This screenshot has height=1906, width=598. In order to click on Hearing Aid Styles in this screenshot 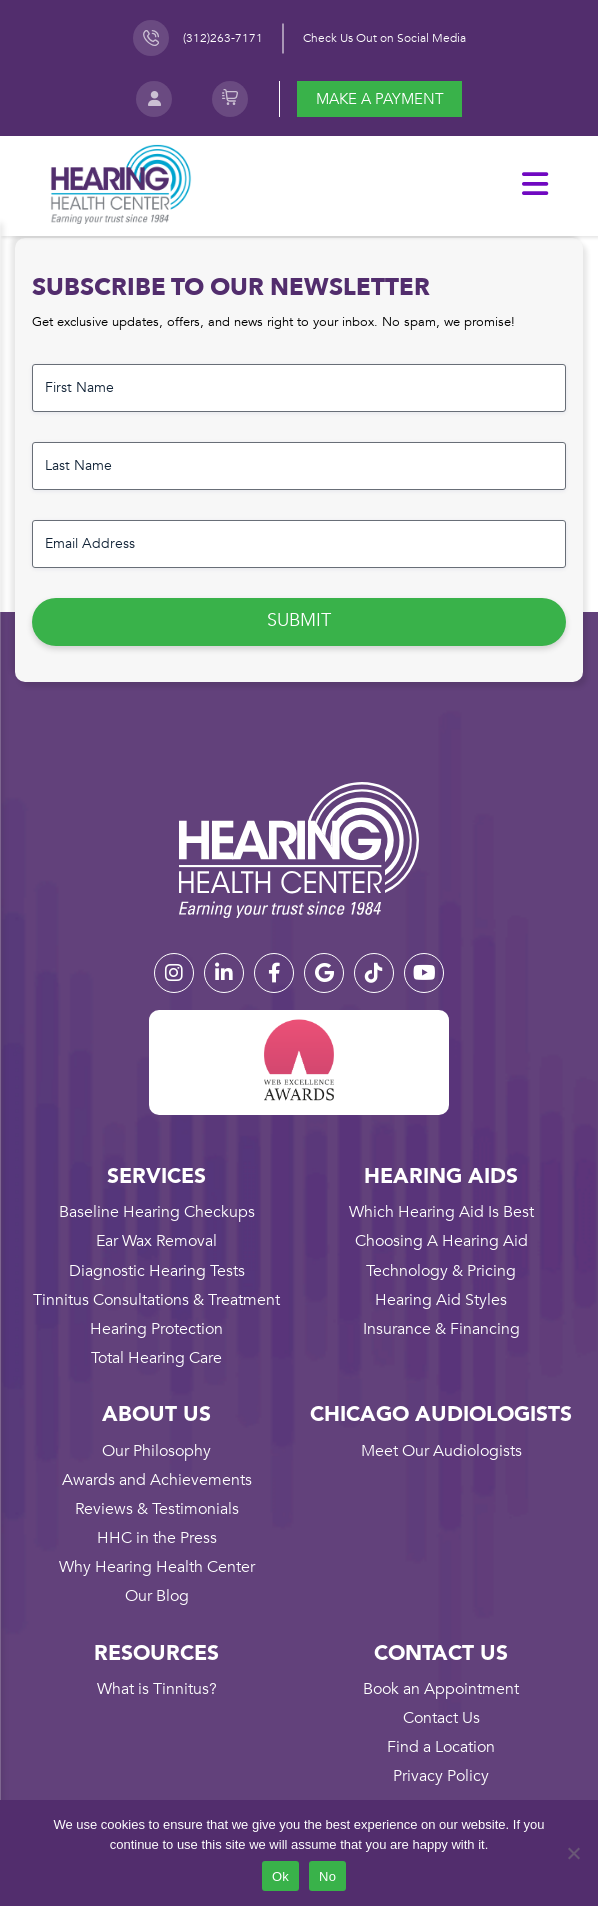, I will do `click(441, 1300)`.